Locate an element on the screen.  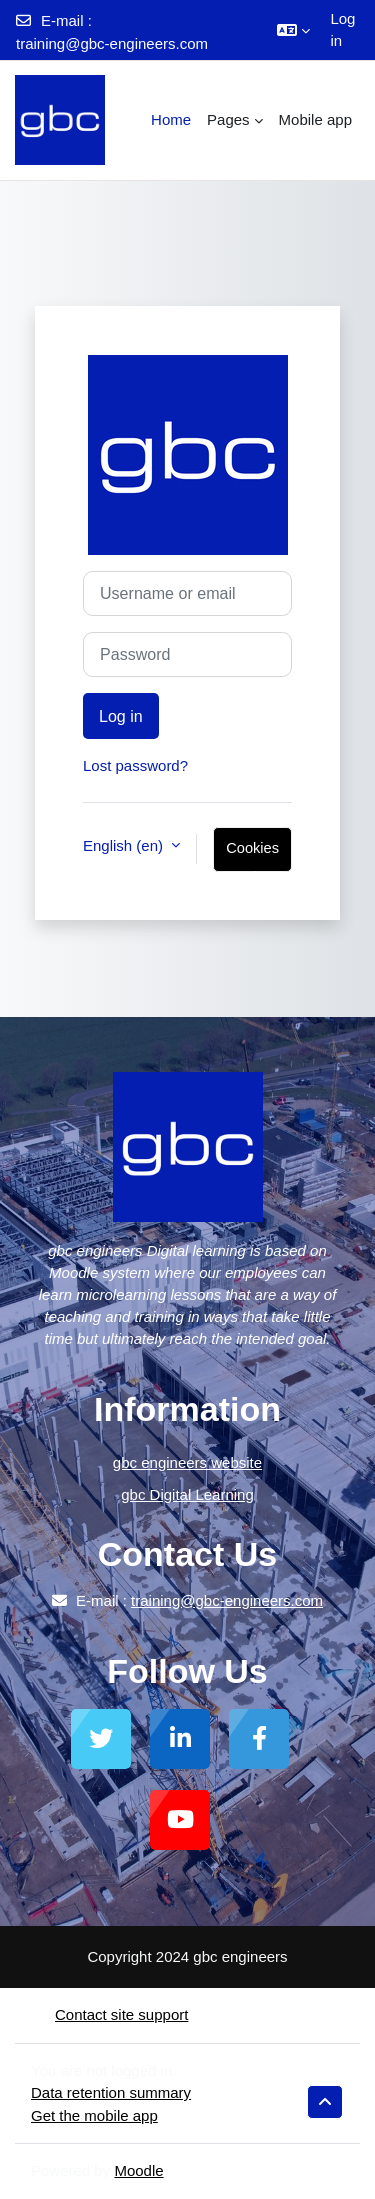
English ‎(en)‎ [button] is located at coordinates (125, 845).